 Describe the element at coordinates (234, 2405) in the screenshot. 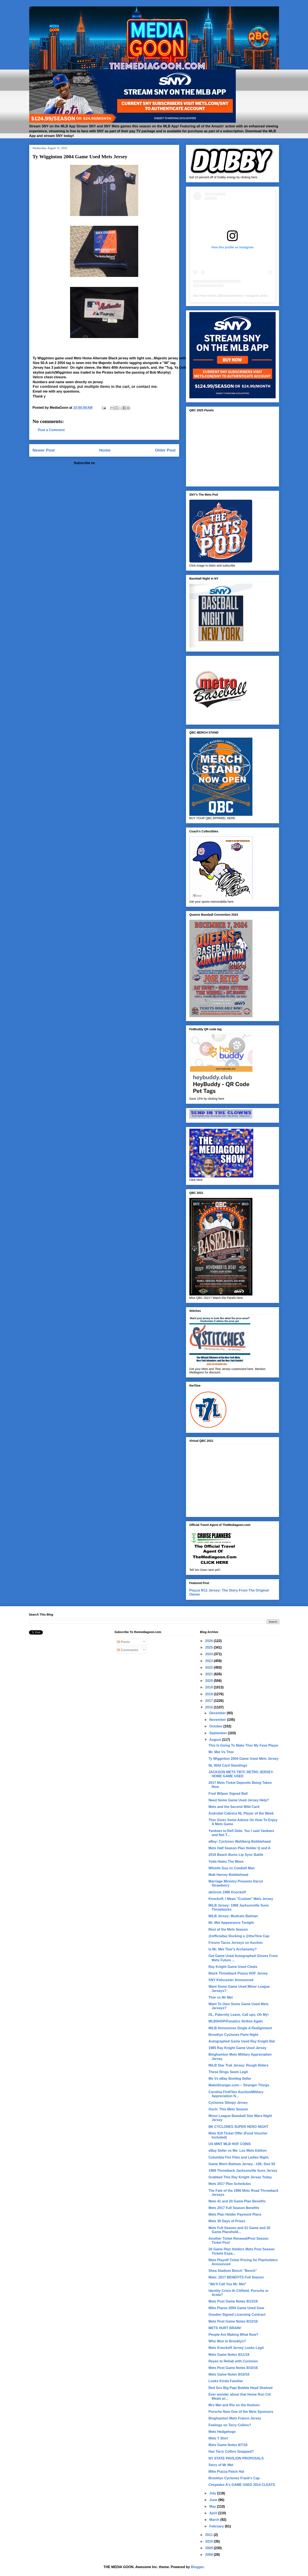

I see `Mrs Met and Rio on the Hudson` at that location.